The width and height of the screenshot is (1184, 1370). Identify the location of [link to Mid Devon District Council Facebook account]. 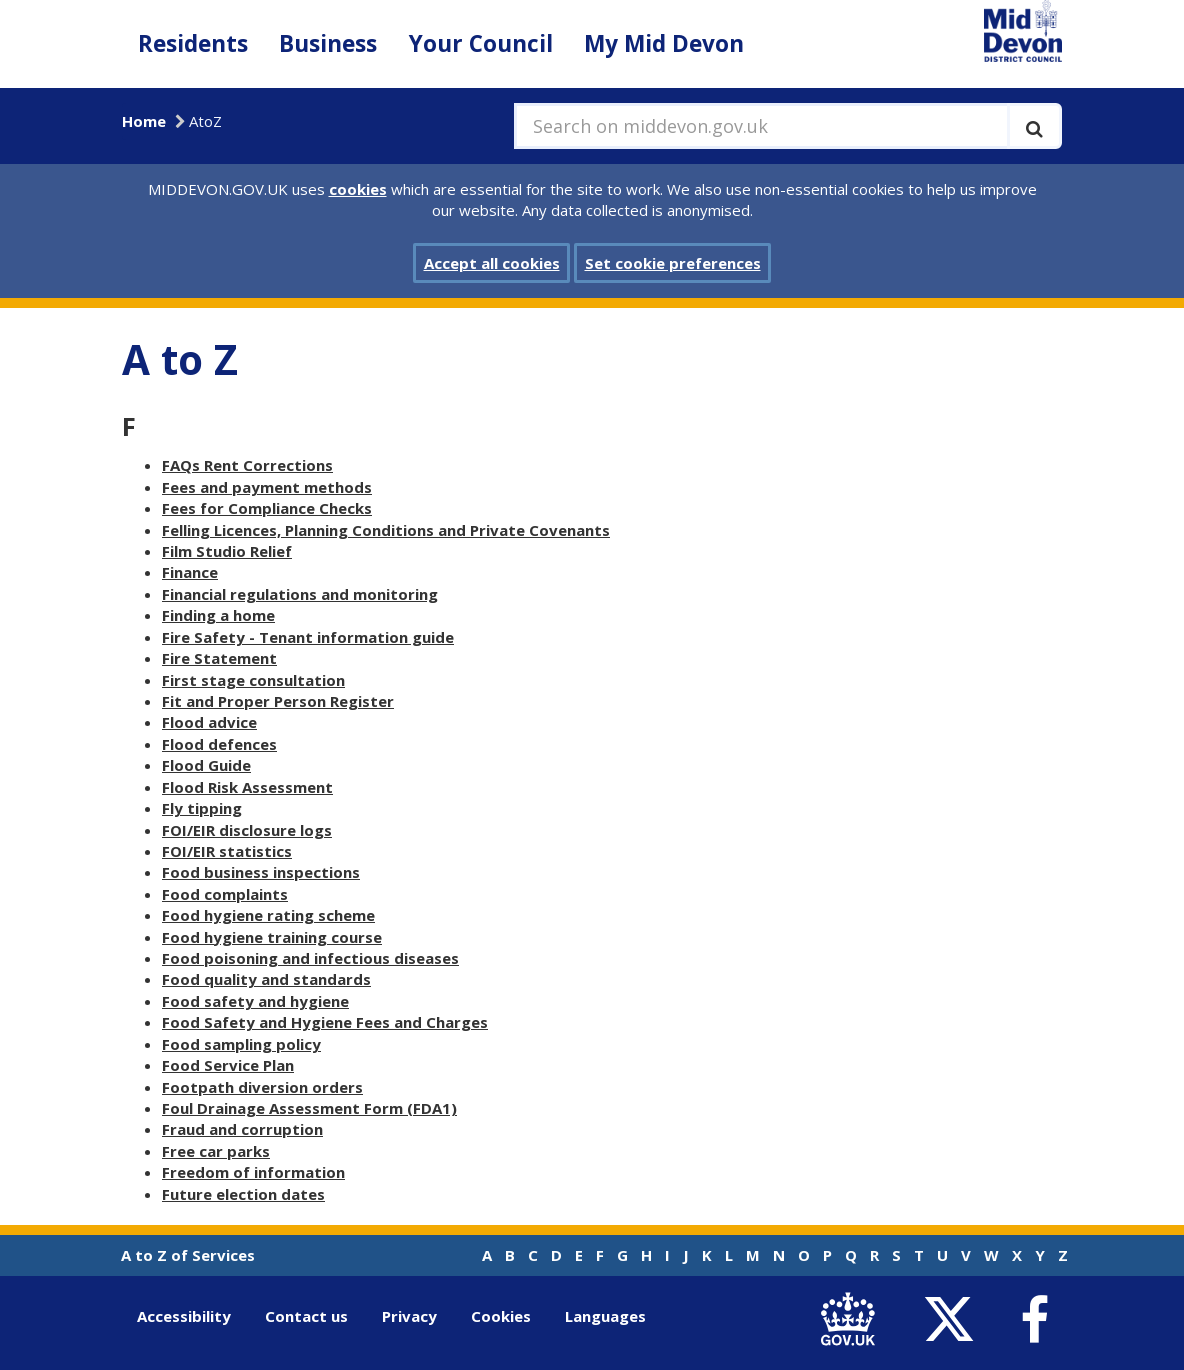
(1034, 1320).